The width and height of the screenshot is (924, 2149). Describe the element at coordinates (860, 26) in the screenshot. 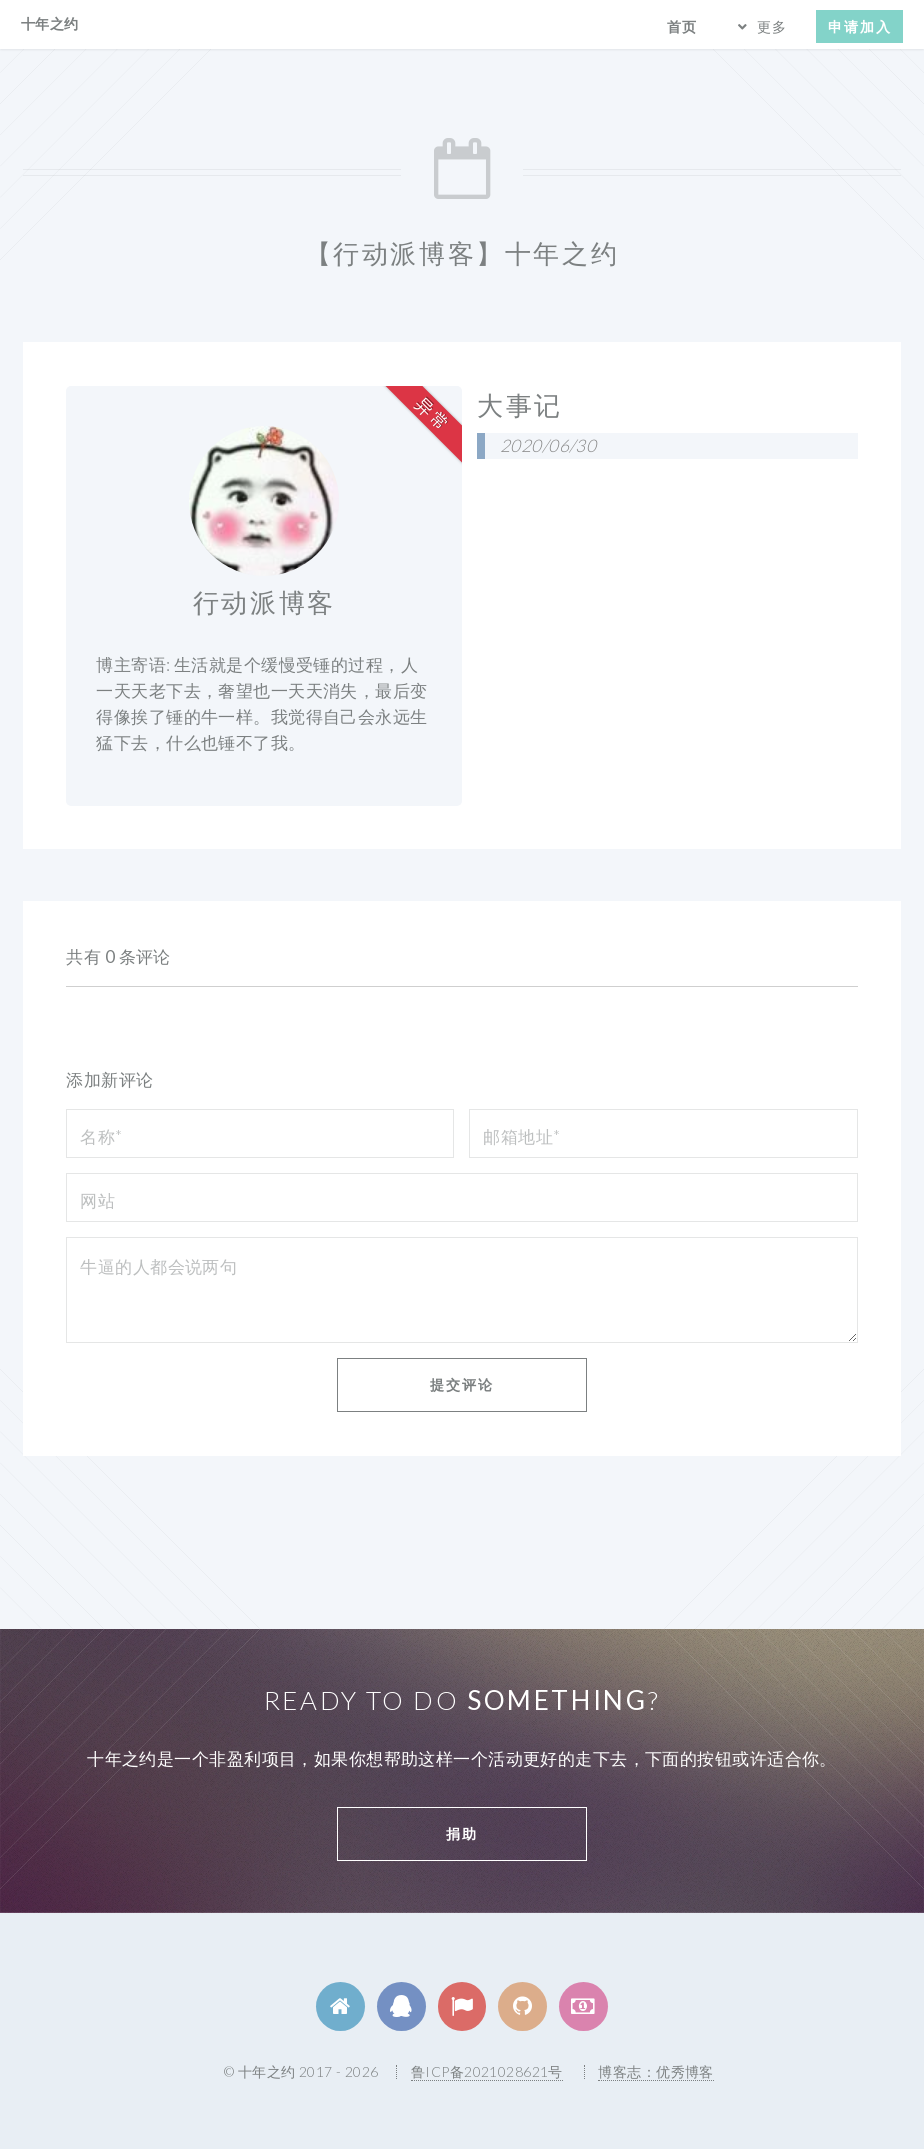

I see `申请加入` at that location.